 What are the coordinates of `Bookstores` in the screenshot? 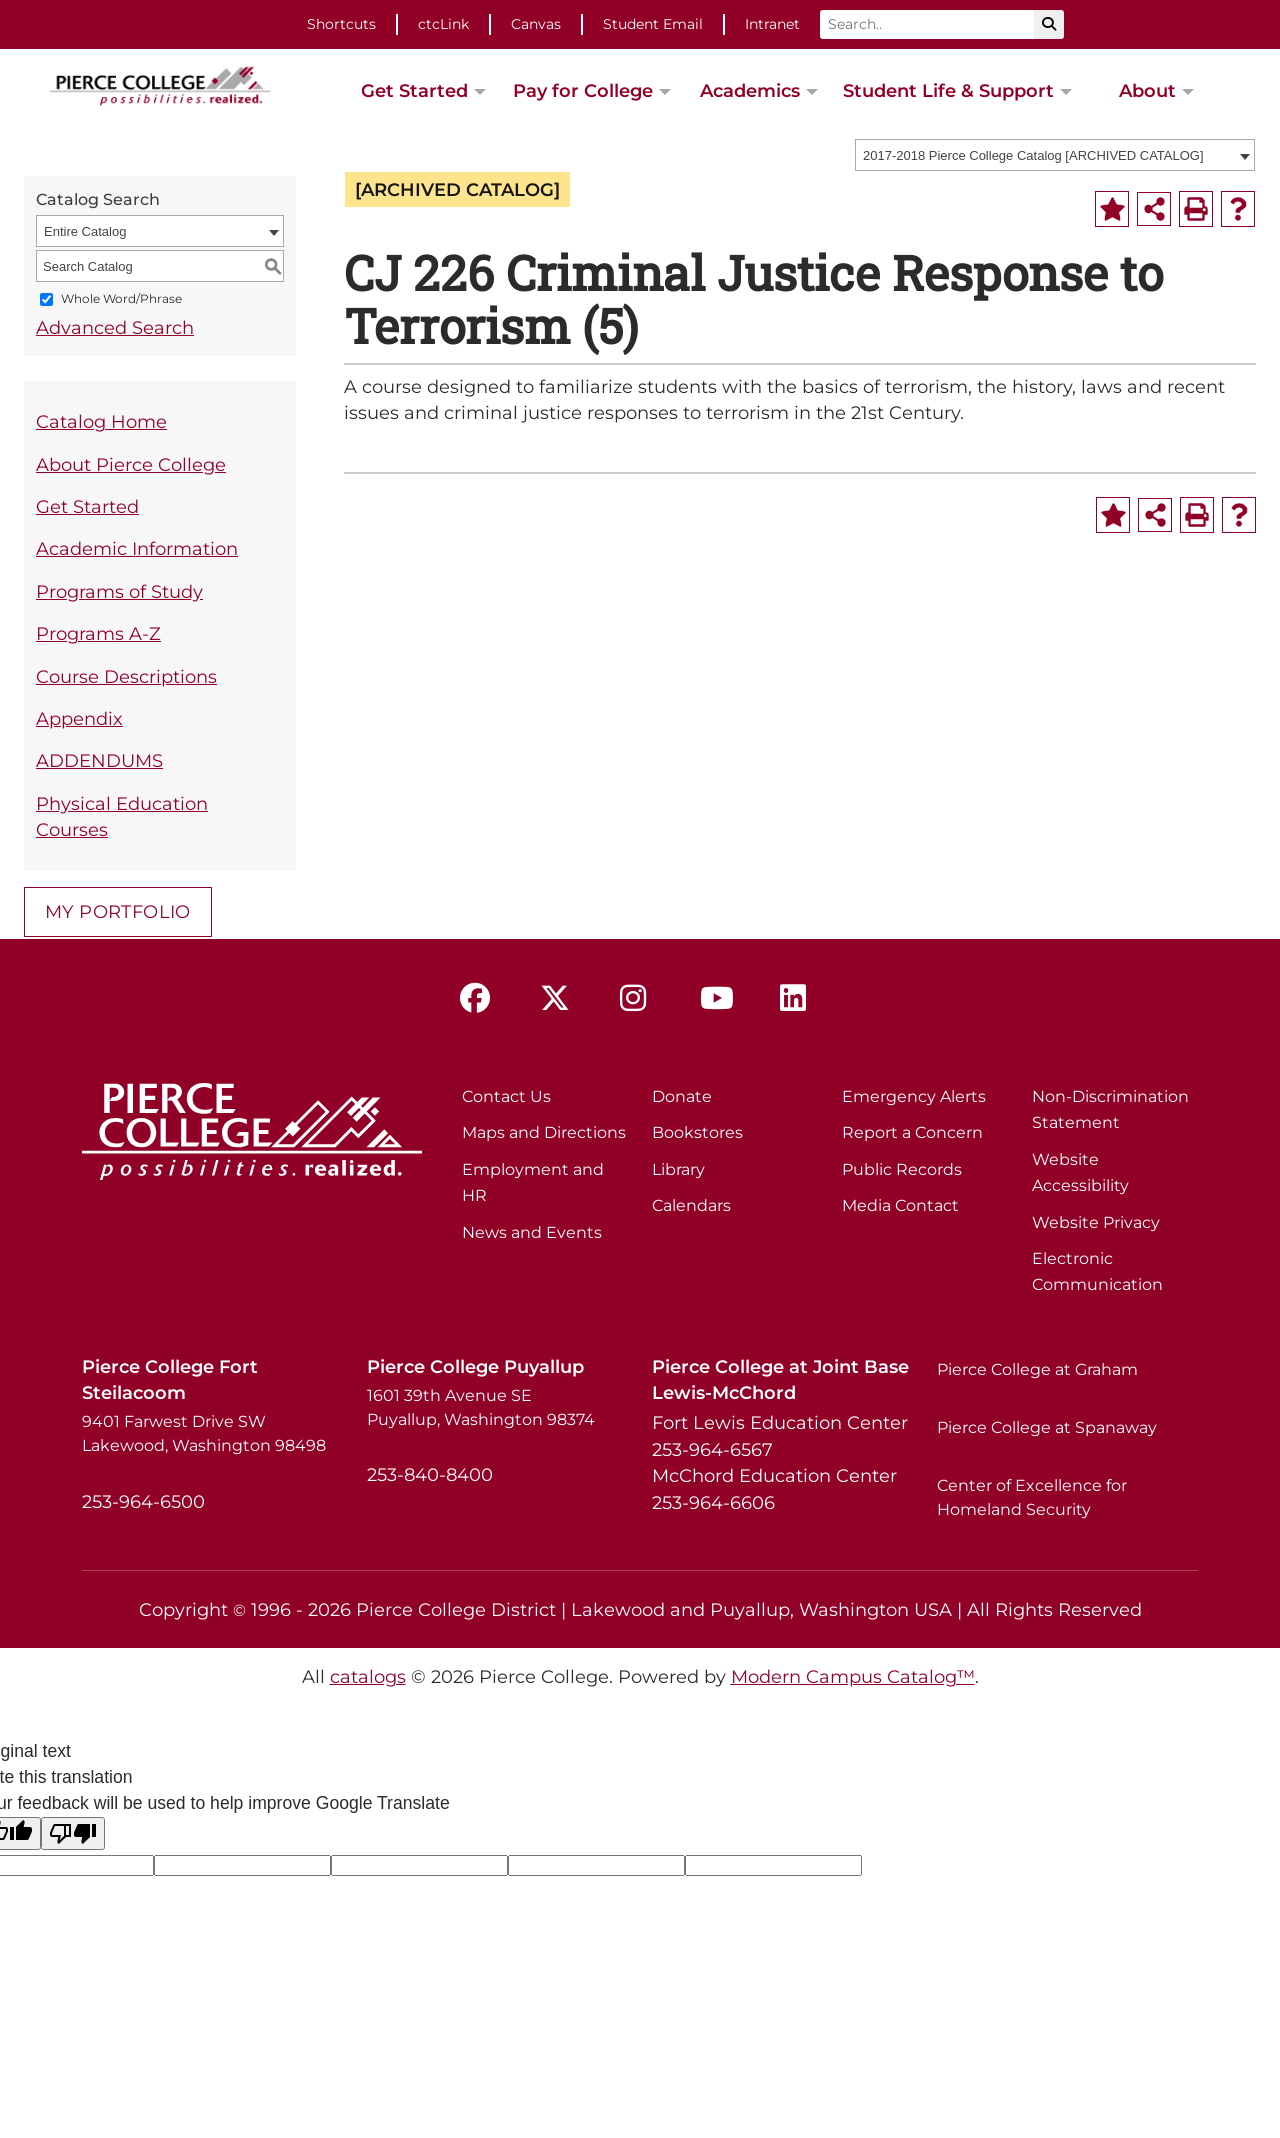 It's located at (697, 1132).